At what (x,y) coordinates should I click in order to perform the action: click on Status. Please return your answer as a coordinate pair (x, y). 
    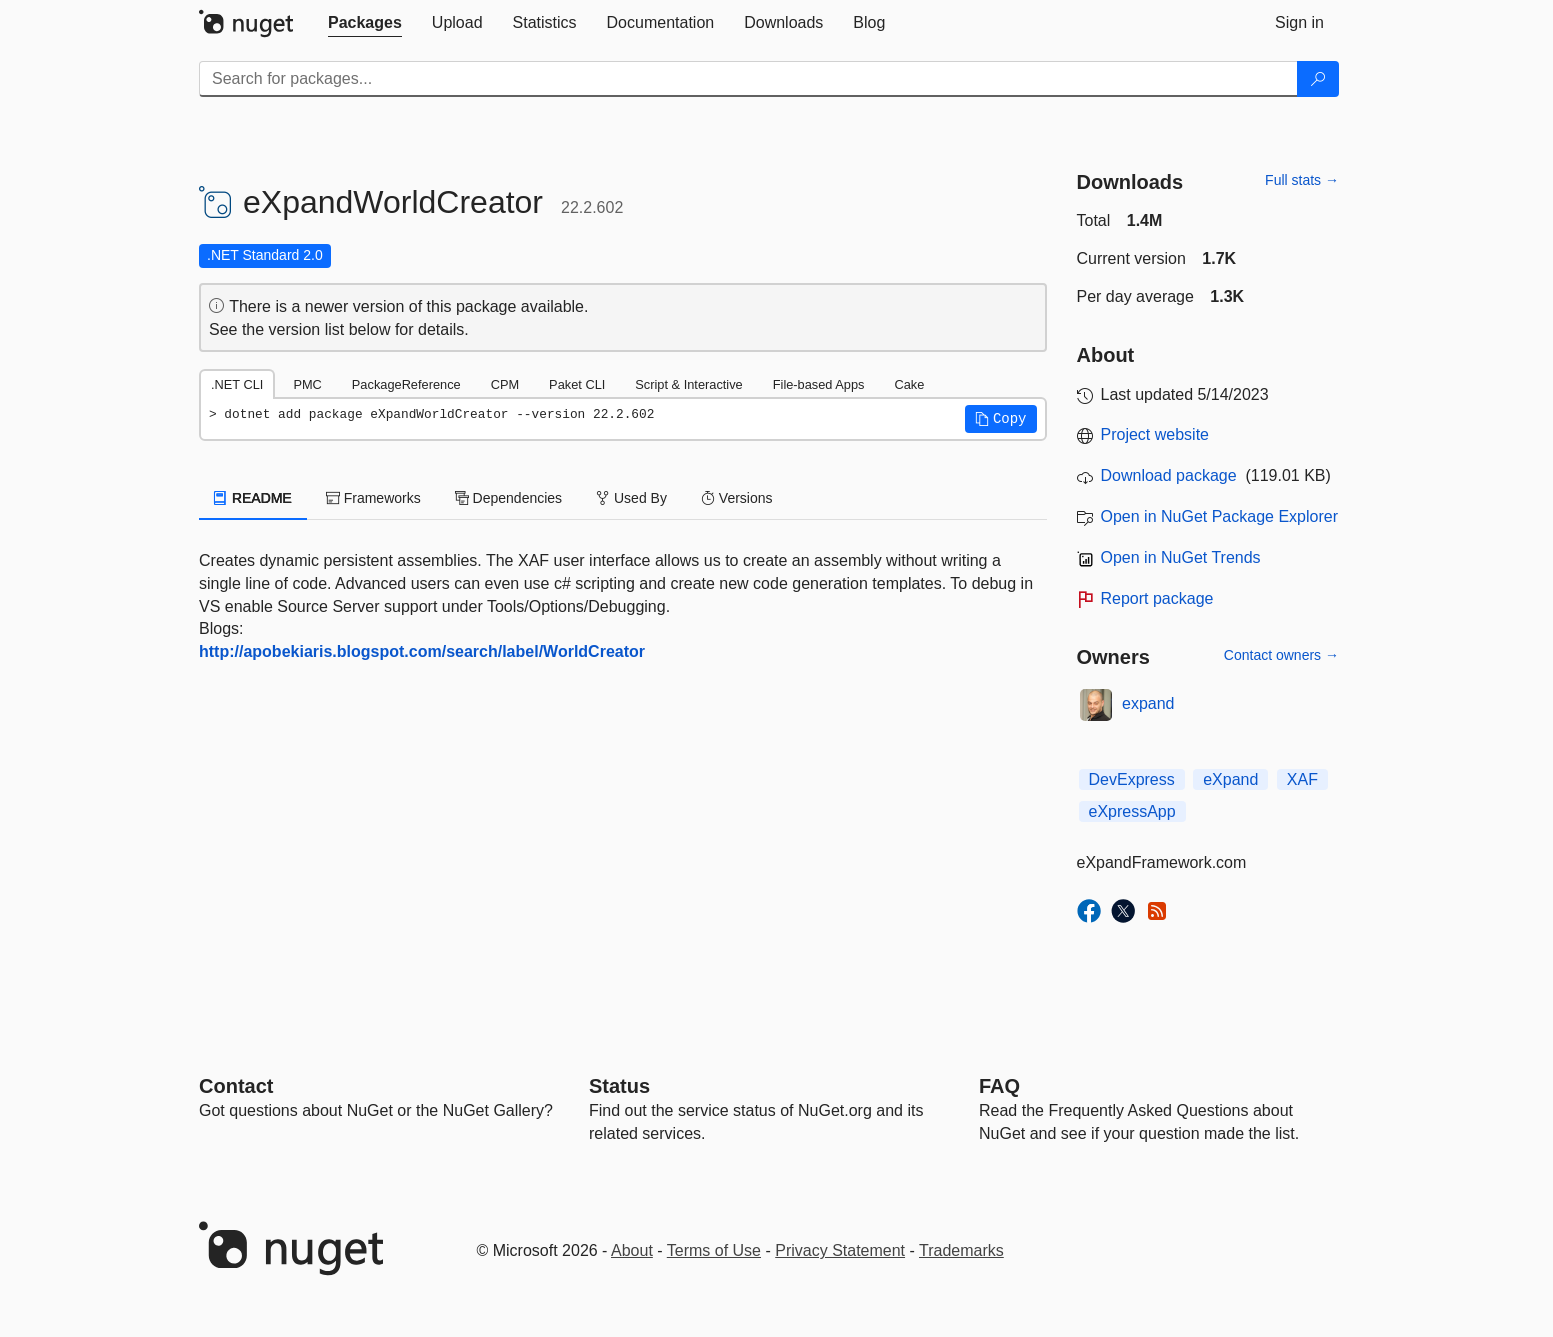
    Looking at the image, I should click on (619, 1086).